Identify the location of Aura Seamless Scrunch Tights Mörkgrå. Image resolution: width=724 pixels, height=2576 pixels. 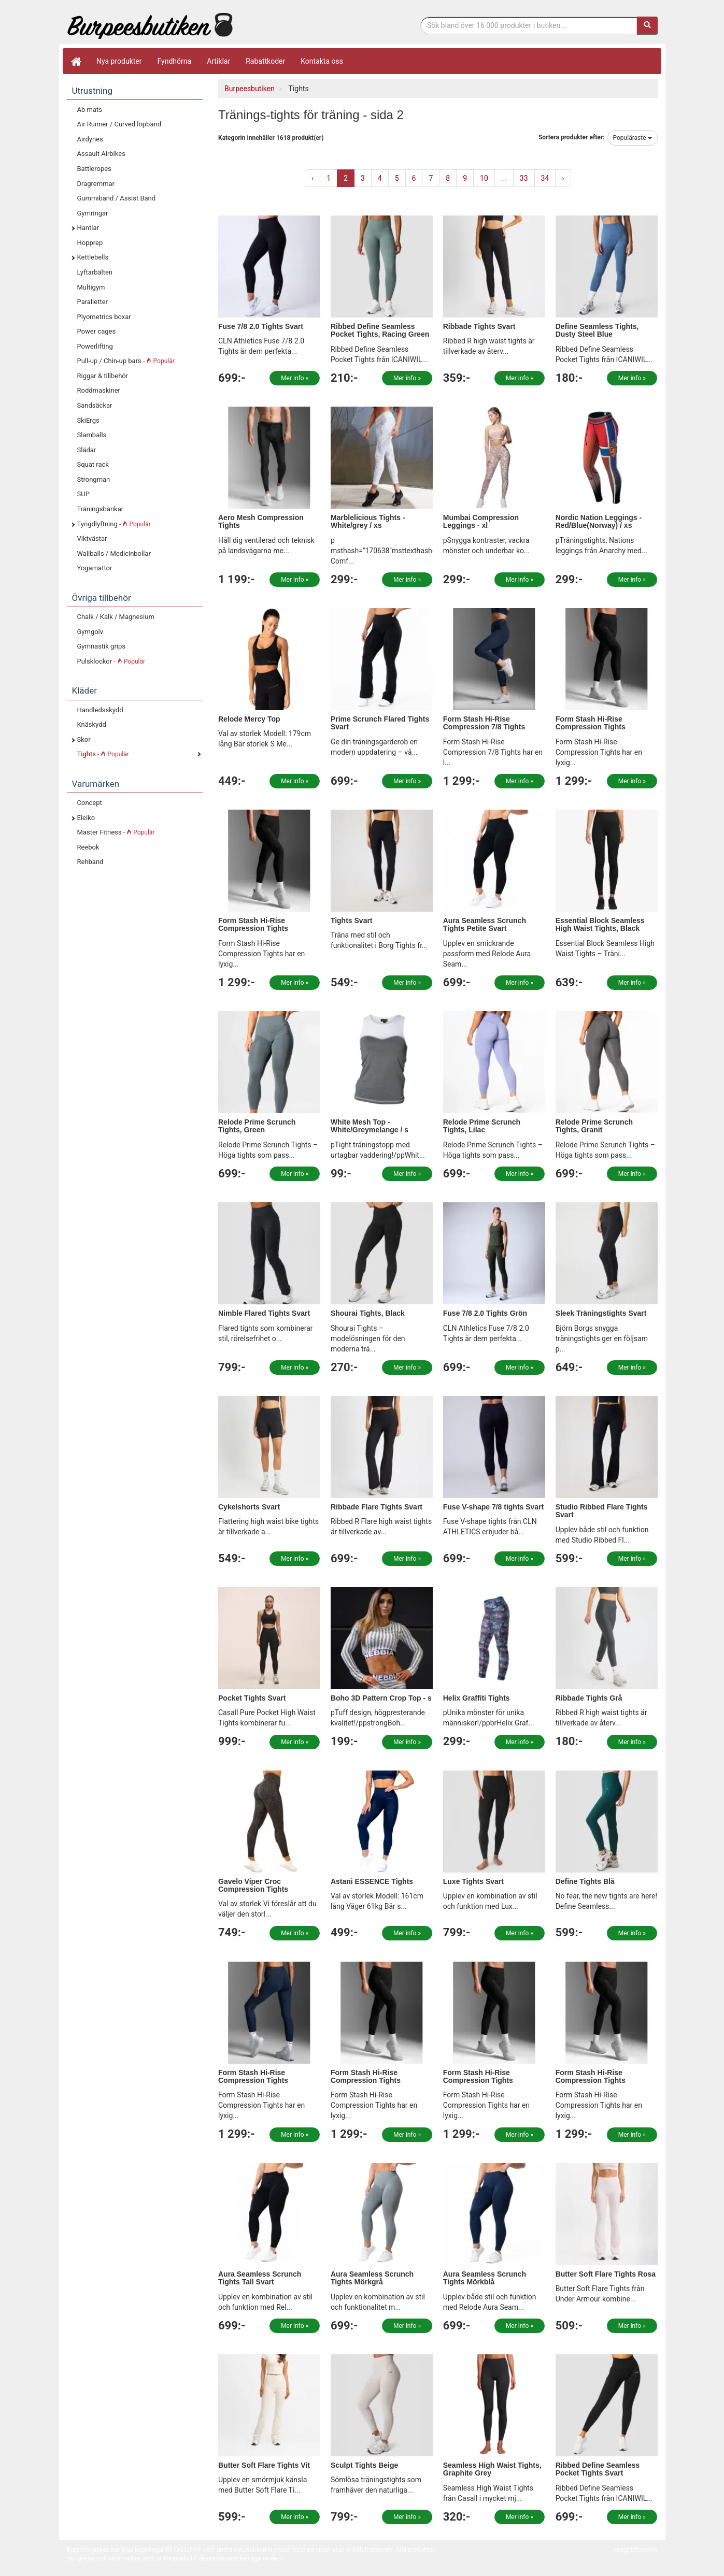
(372, 2278).